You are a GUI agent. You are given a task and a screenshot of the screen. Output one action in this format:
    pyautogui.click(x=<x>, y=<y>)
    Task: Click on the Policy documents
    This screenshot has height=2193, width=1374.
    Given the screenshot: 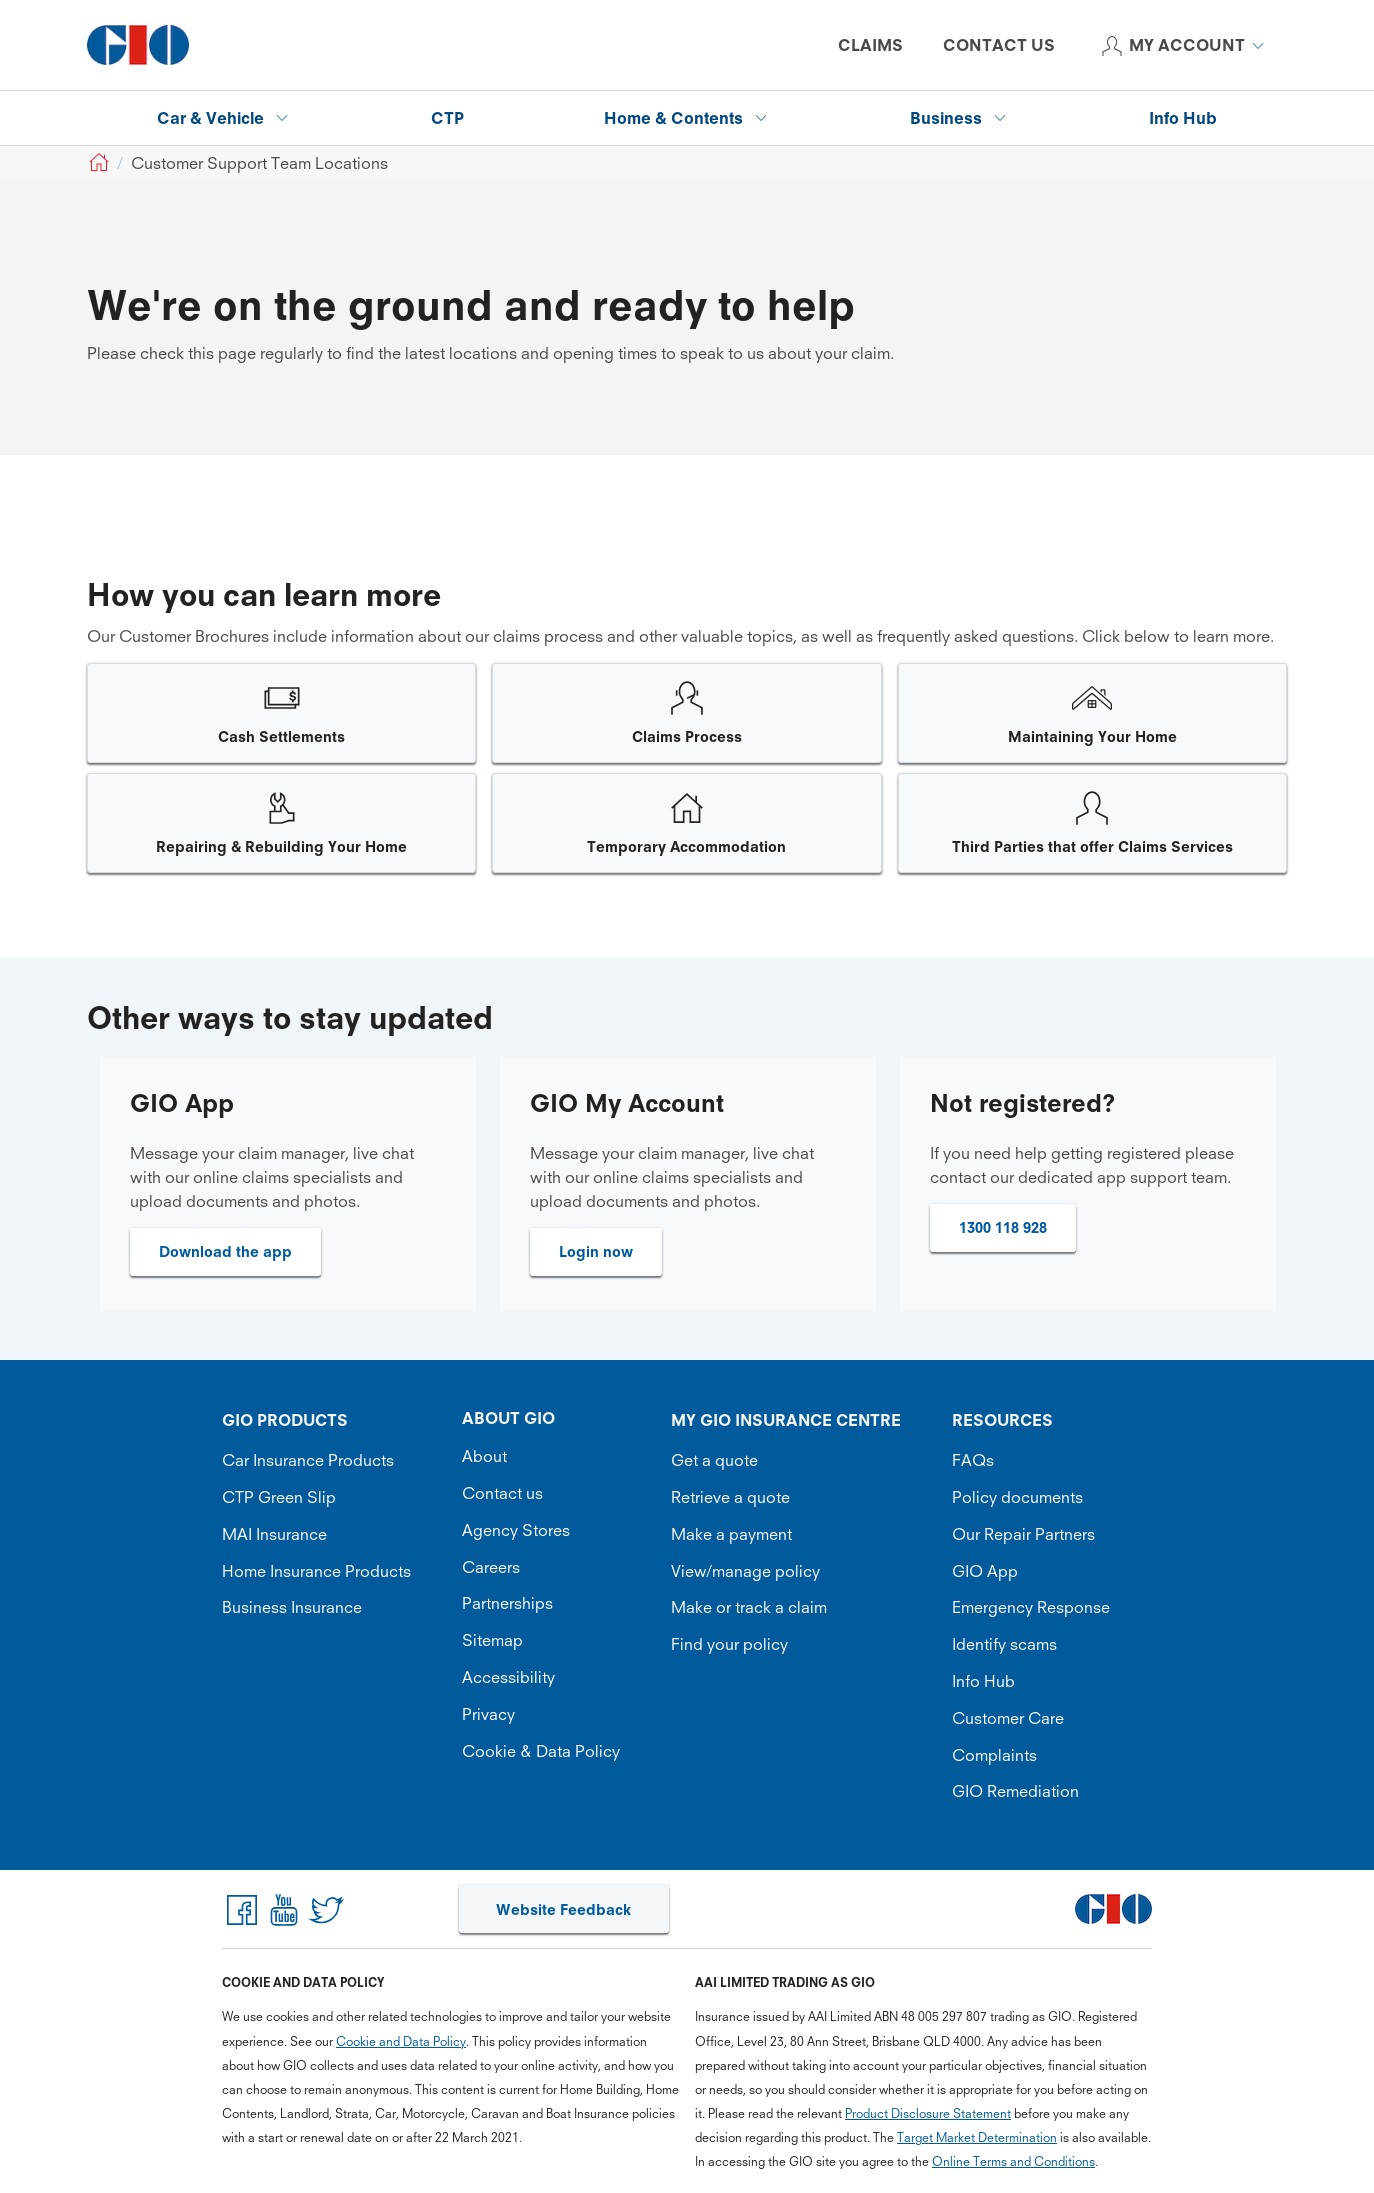 What is the action you would take?
    pyautogui.click(x=1017, y=1497)
    